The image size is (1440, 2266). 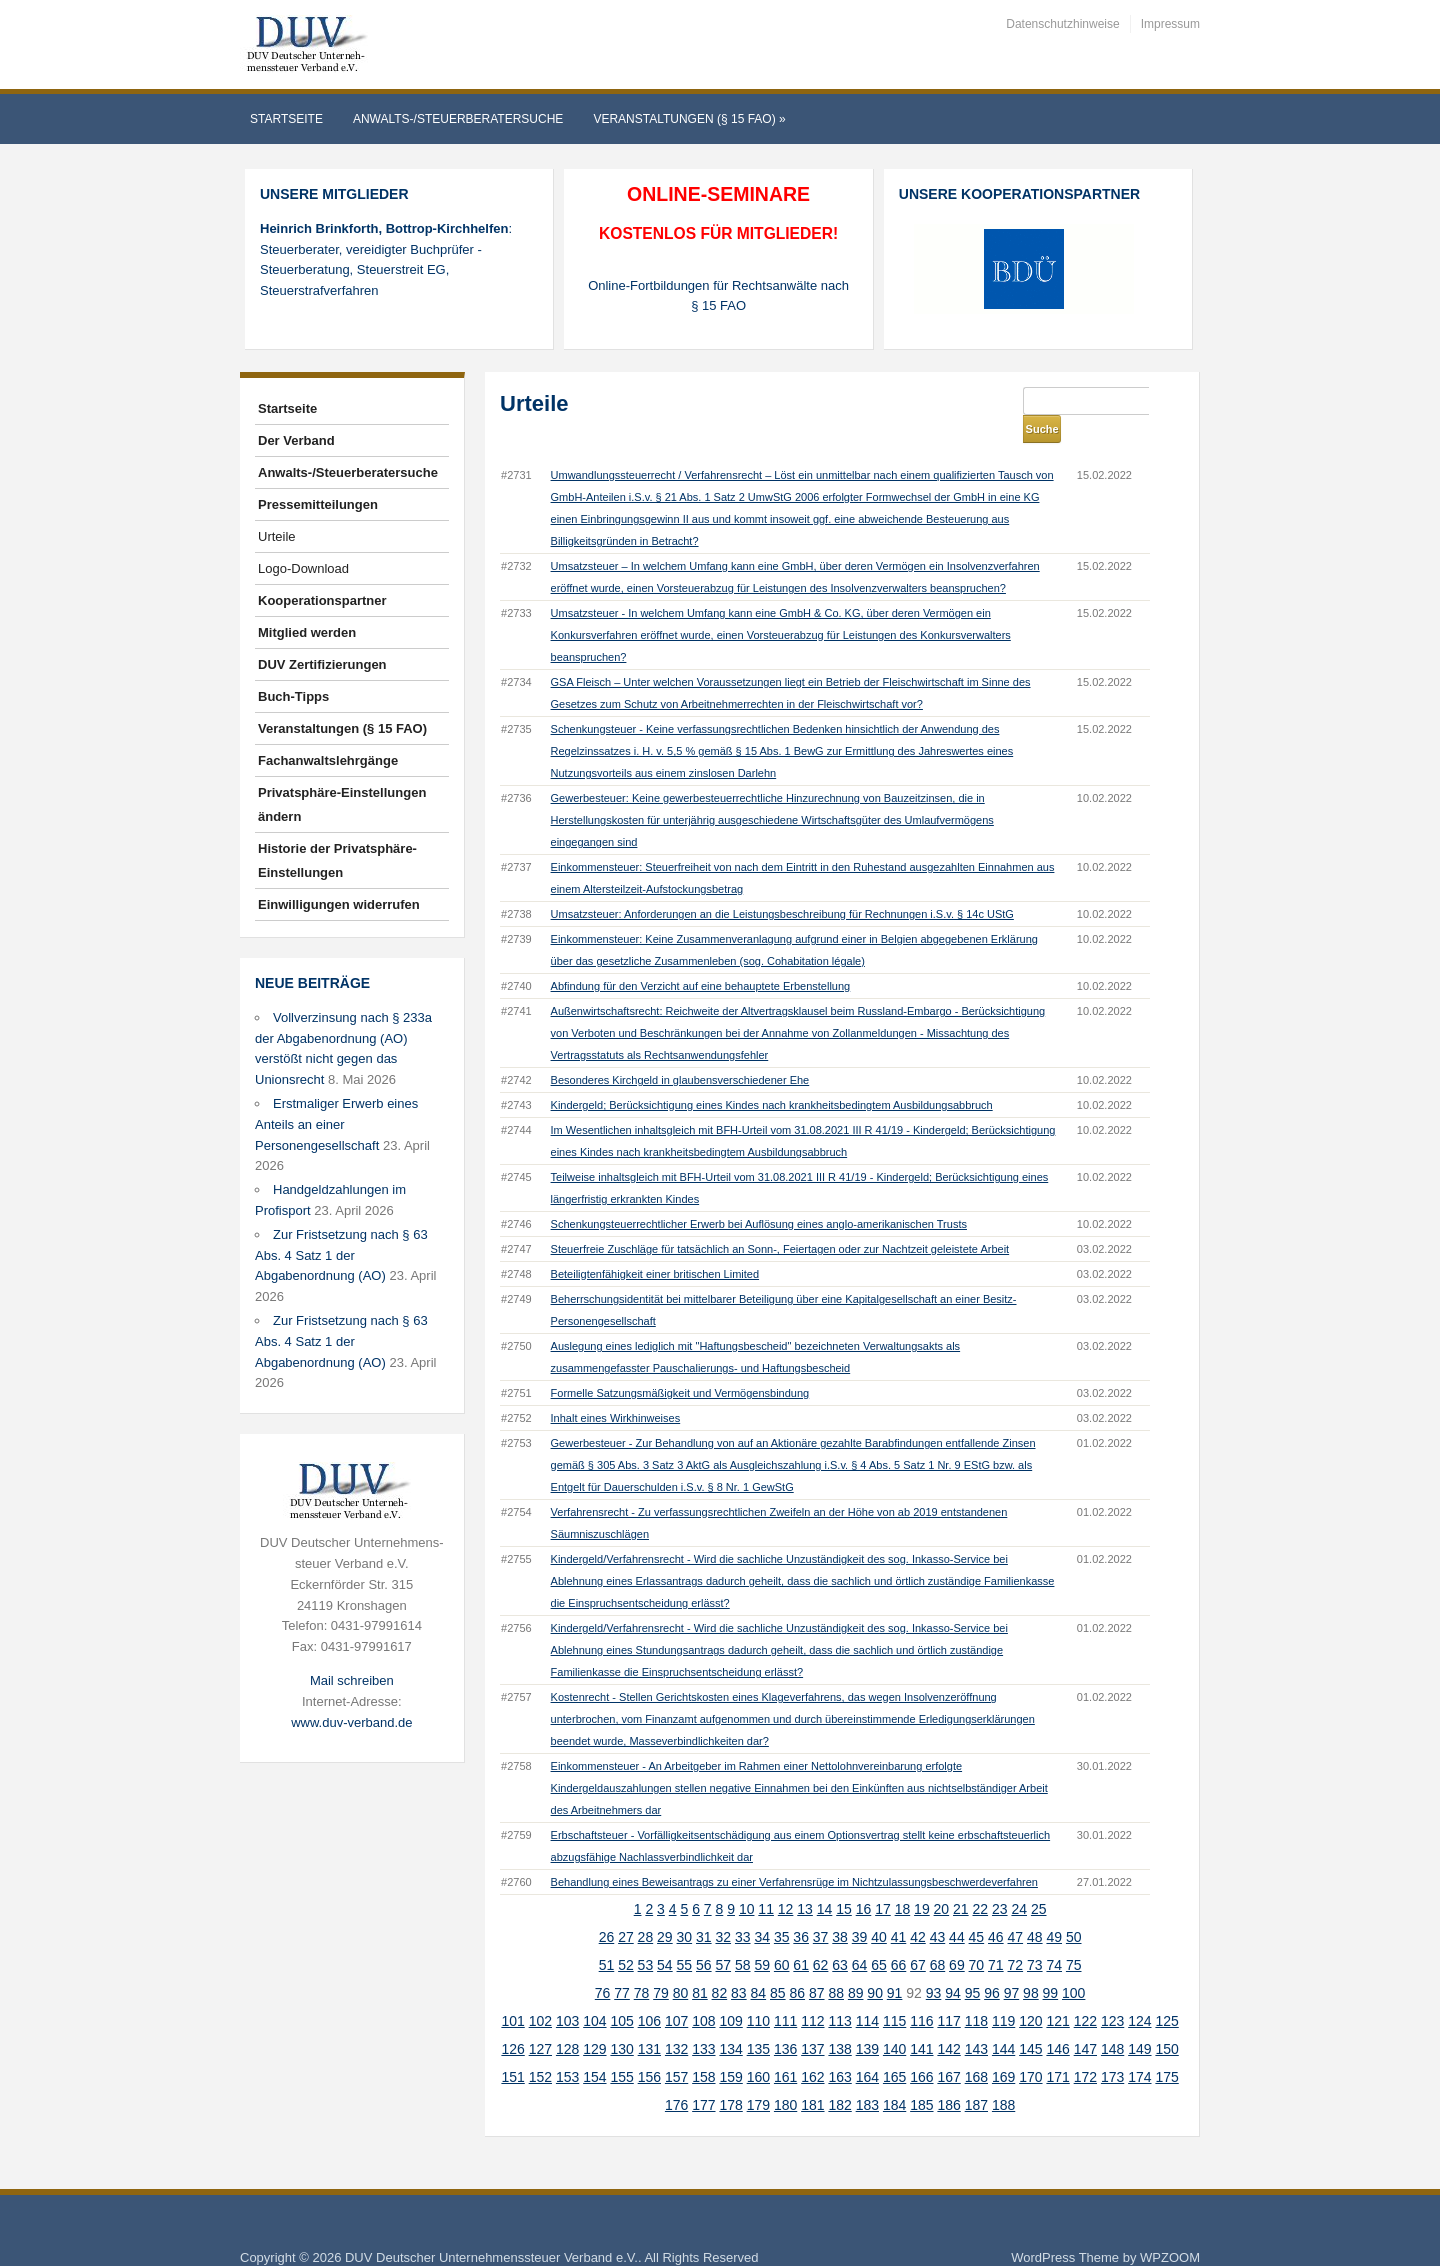 I want to click on 17, so click(x=883, y=1881).